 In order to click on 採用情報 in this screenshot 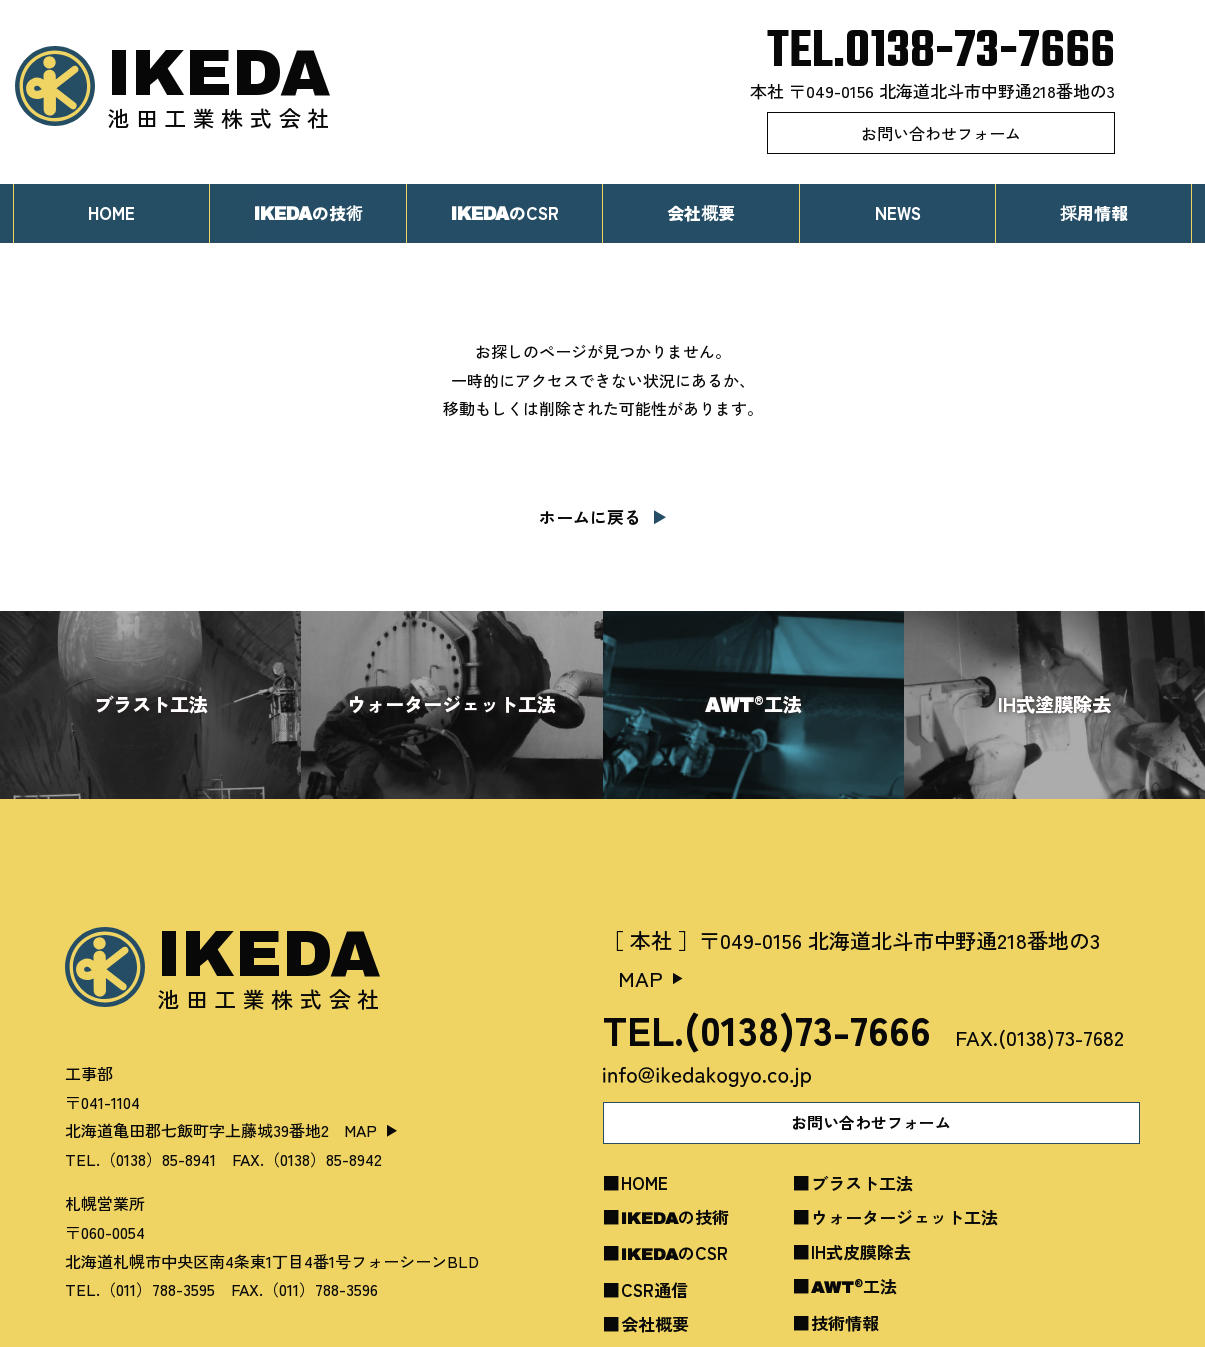, I will do `click(1094, 212)`.